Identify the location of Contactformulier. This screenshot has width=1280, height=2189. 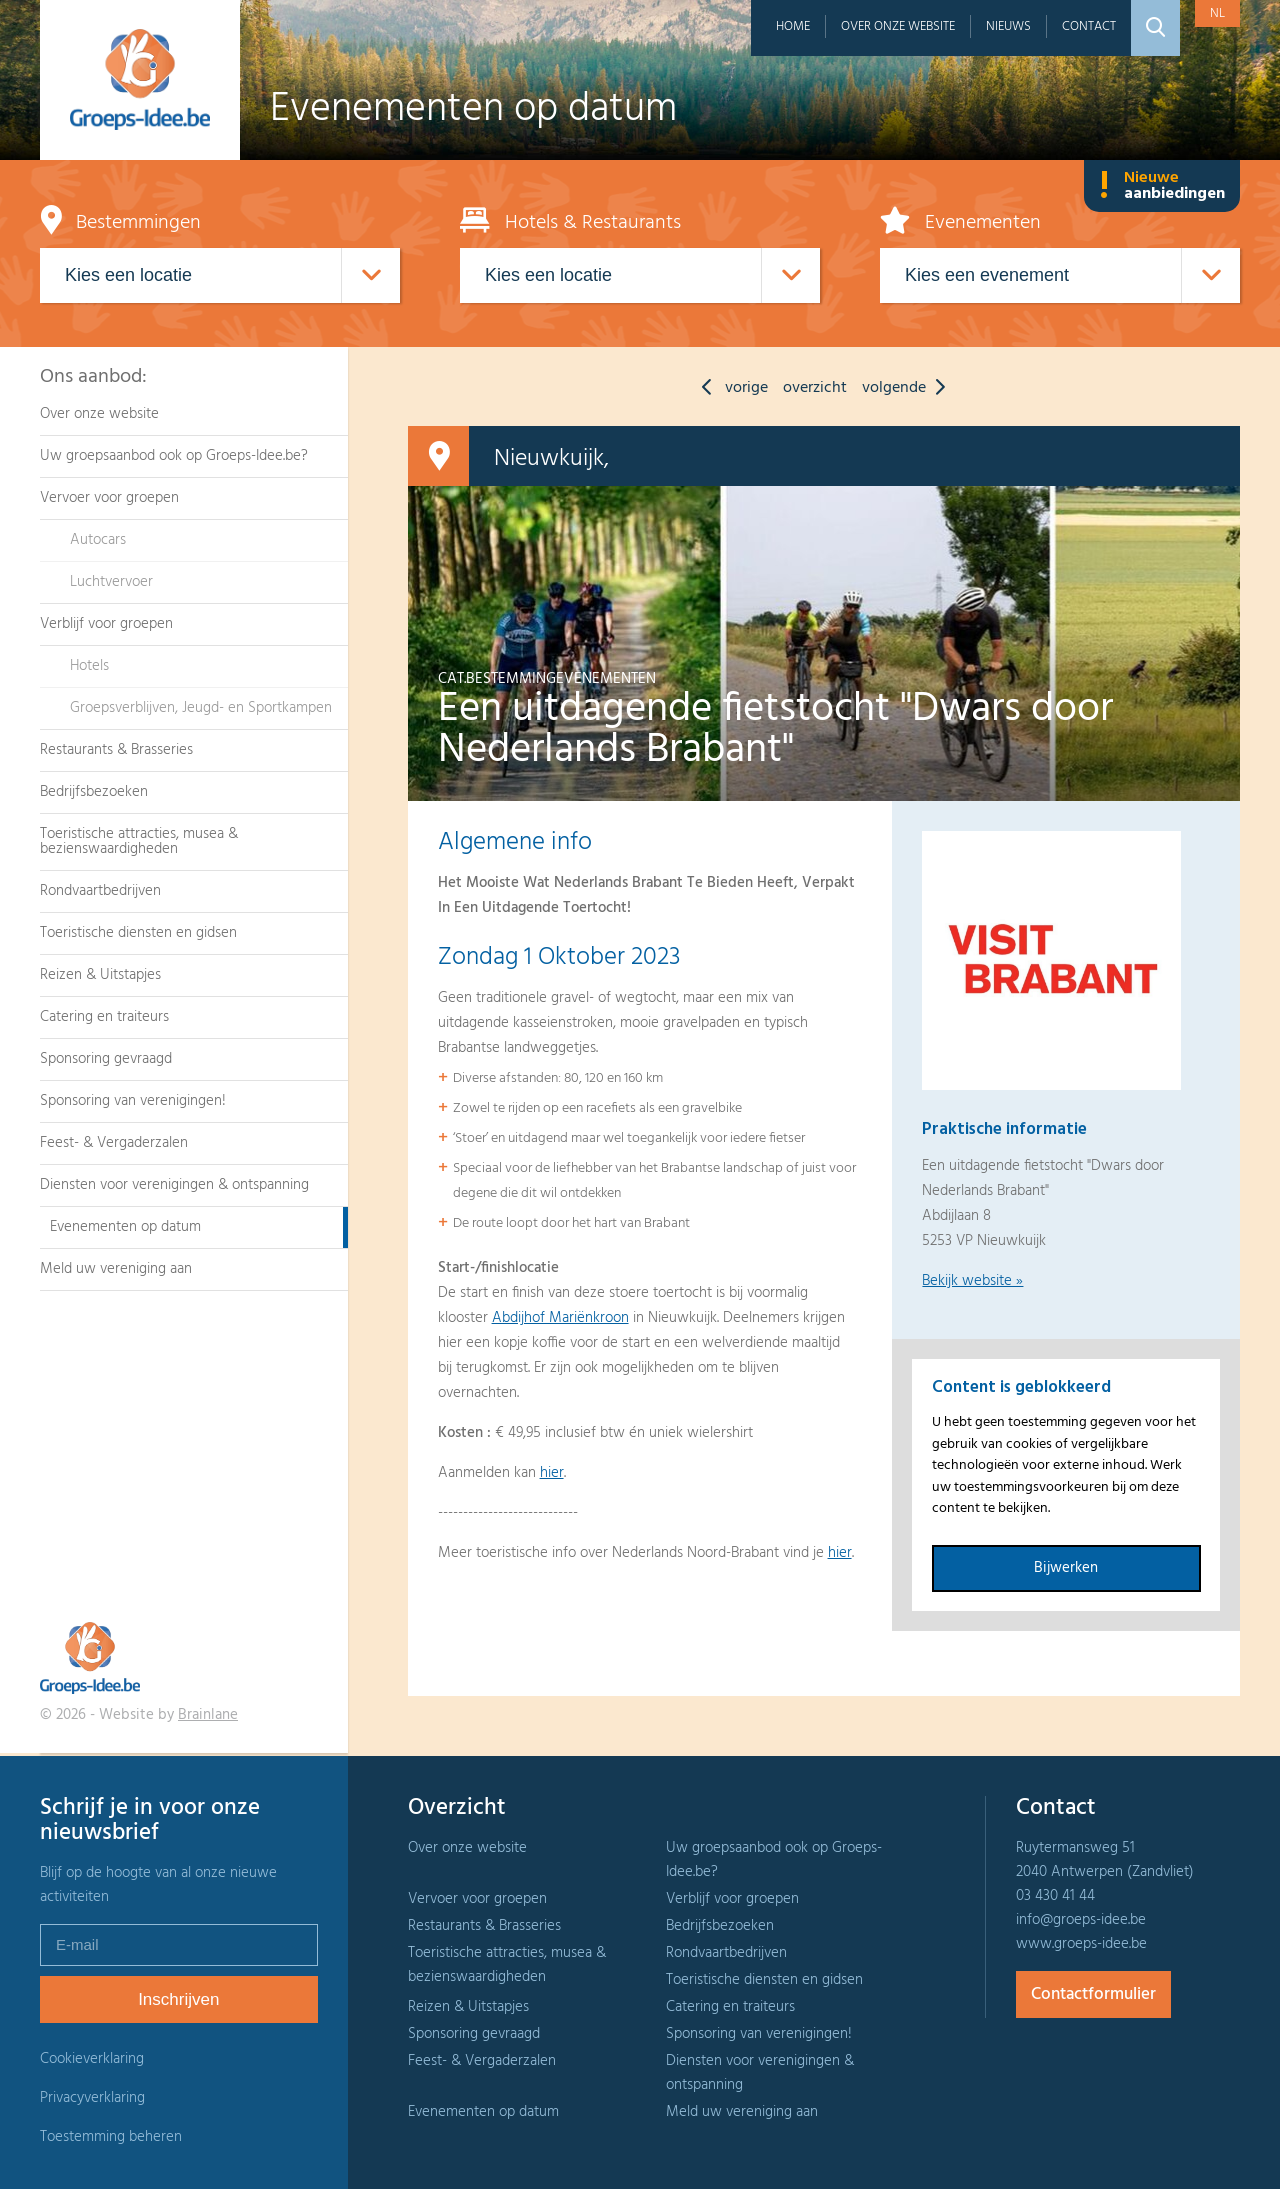
(1093, 1994).